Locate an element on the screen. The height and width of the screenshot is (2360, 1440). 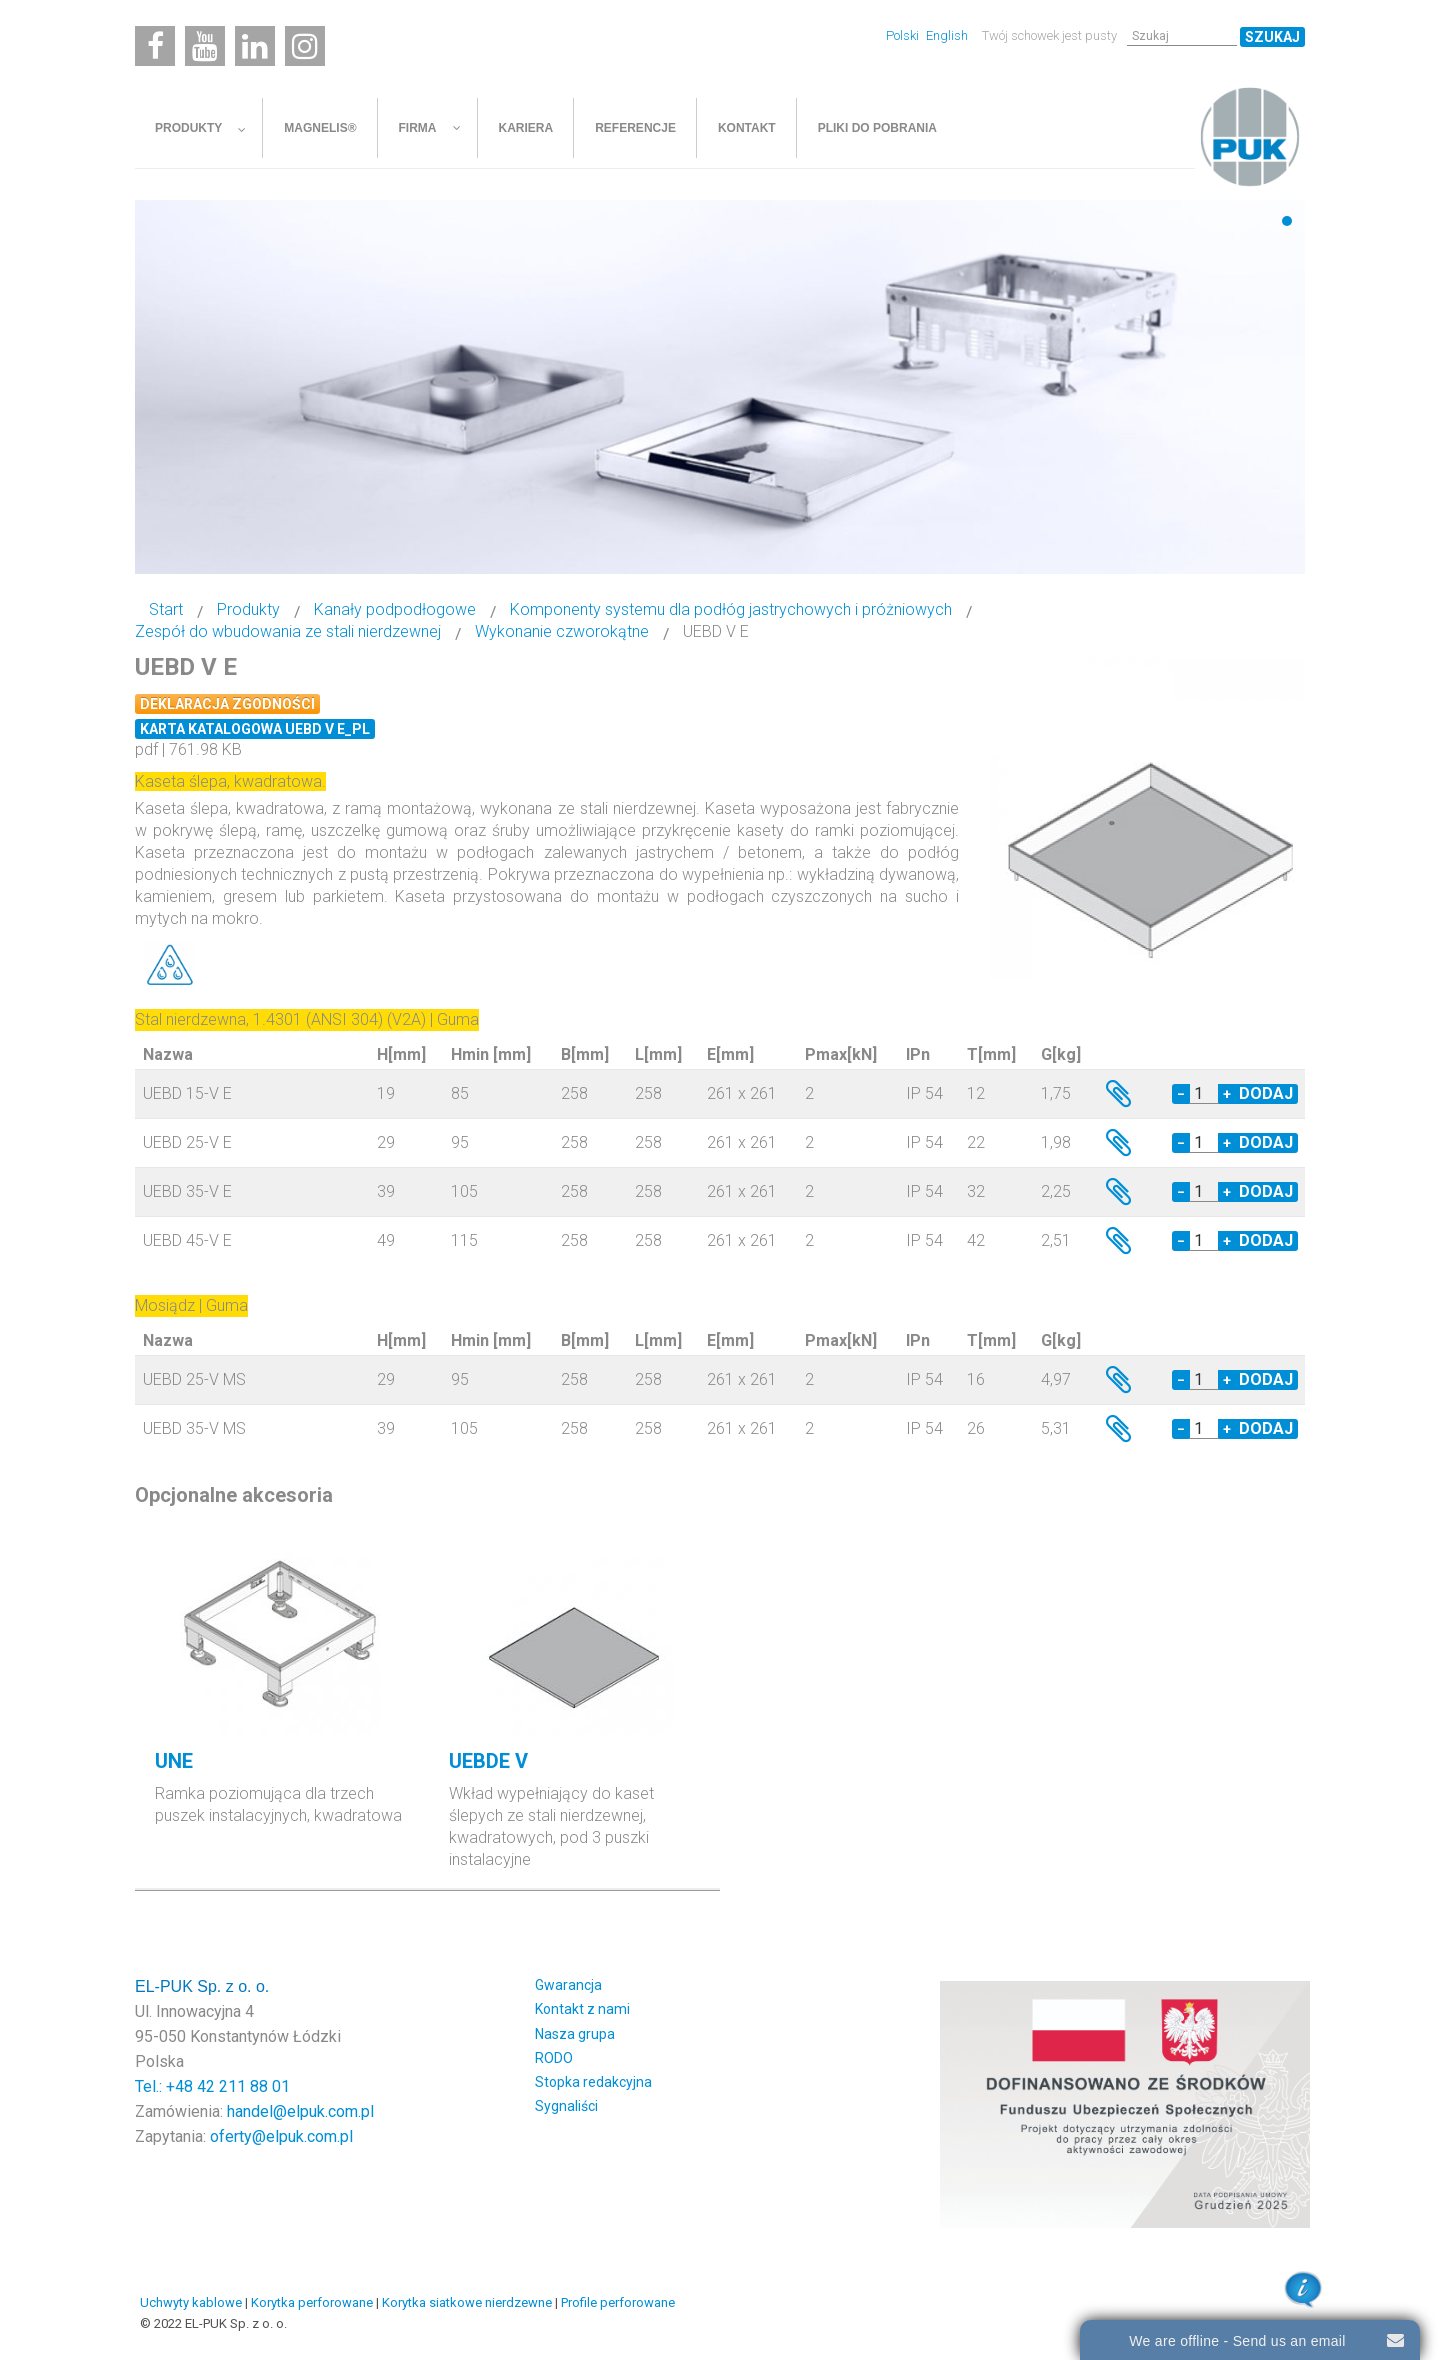
Szukaj is located at coordinates (1272, 37).